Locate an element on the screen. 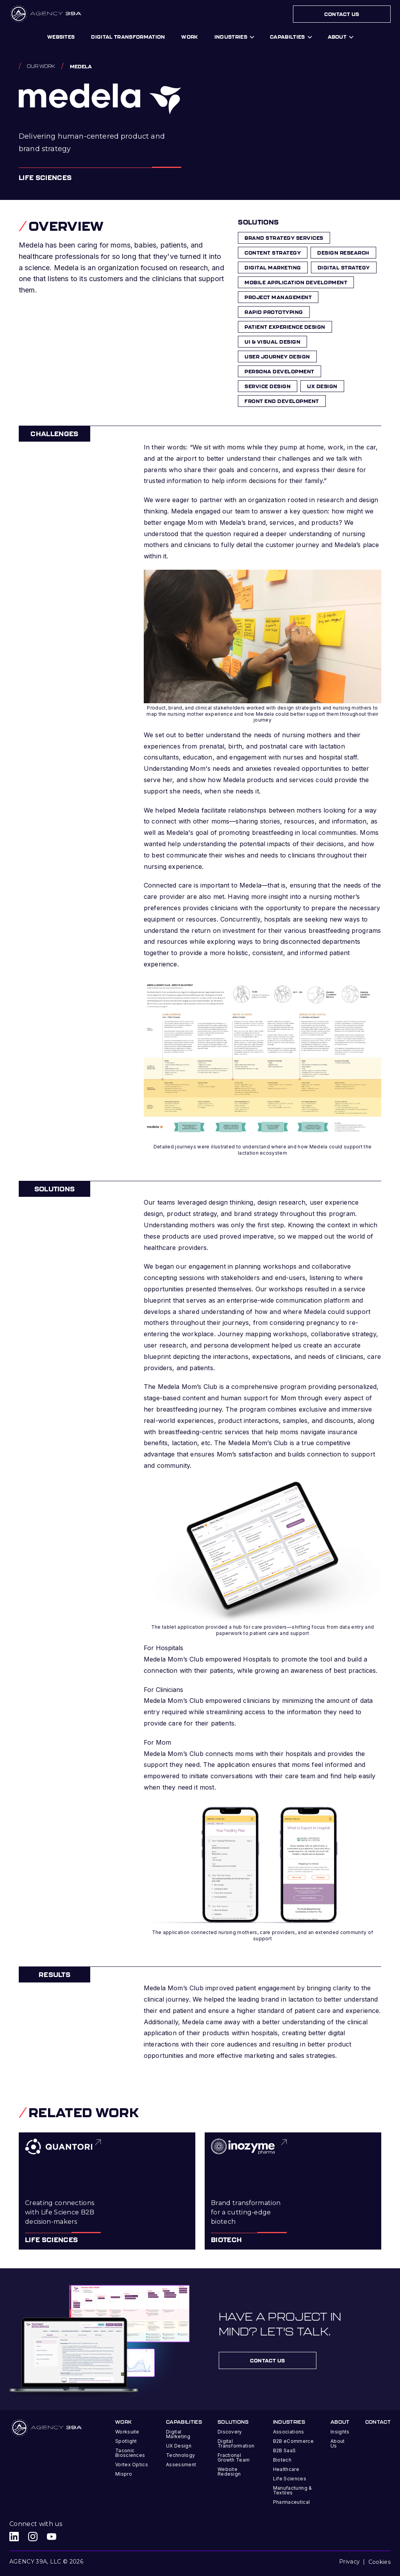 This screenshot has width=400, height=2576. Privacy is located at coordinates (349, 2561).